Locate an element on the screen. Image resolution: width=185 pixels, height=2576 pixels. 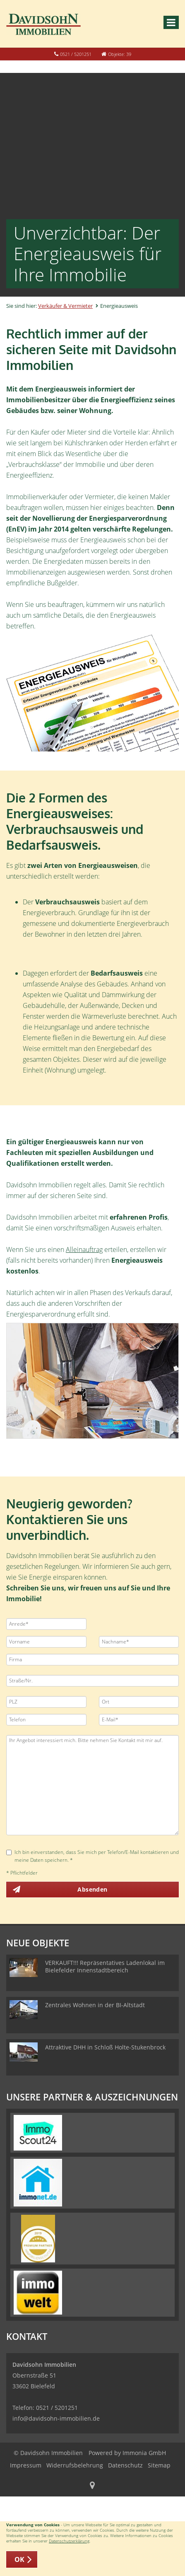
Absenden [button] is located at coordinates (92, 1889).